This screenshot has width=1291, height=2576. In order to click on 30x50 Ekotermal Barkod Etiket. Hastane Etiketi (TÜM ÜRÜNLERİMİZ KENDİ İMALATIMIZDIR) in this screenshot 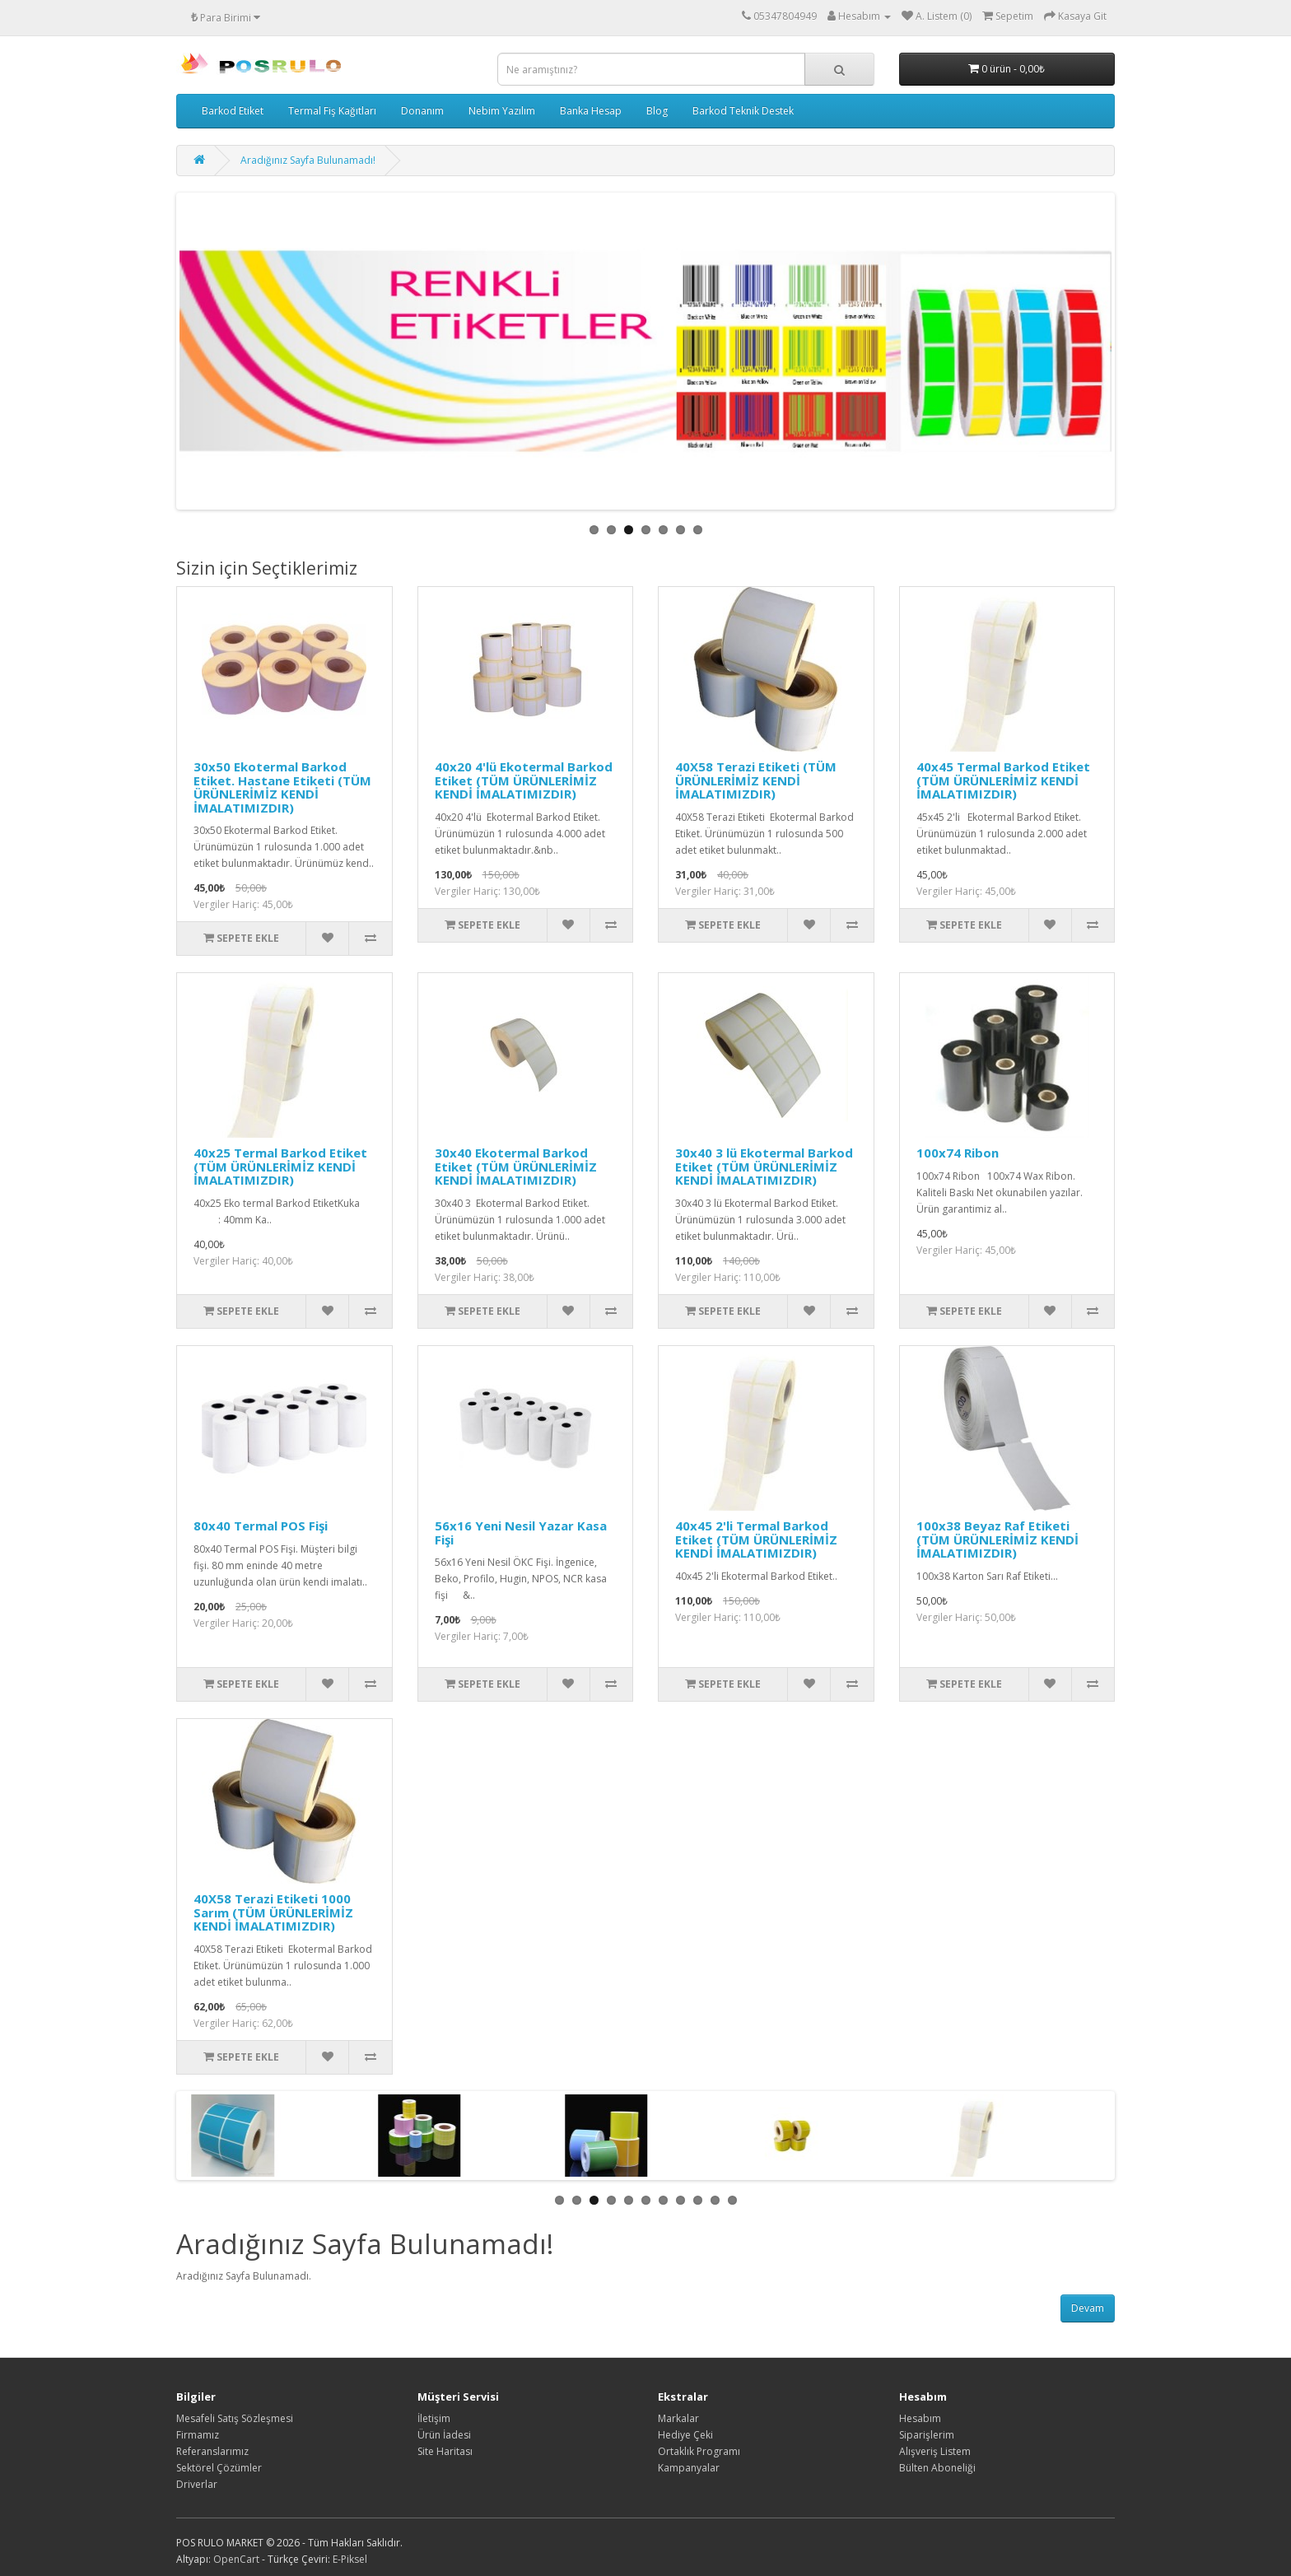, I will do `click(282, 787)`.